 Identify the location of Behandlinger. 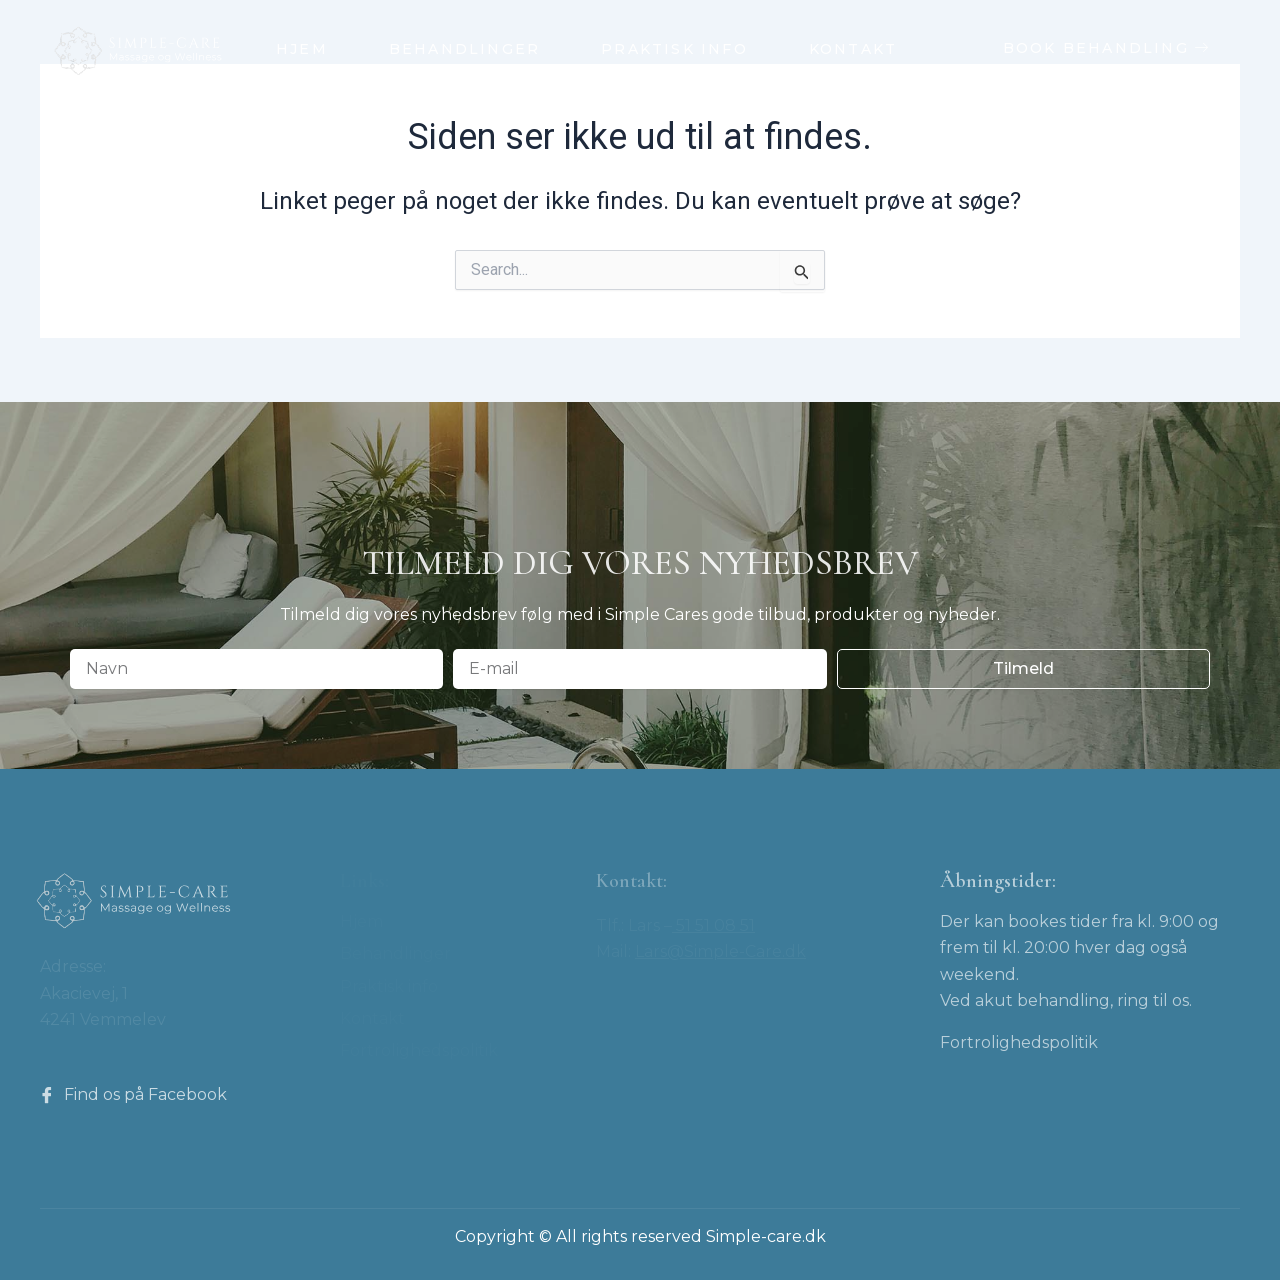
(464, 49).